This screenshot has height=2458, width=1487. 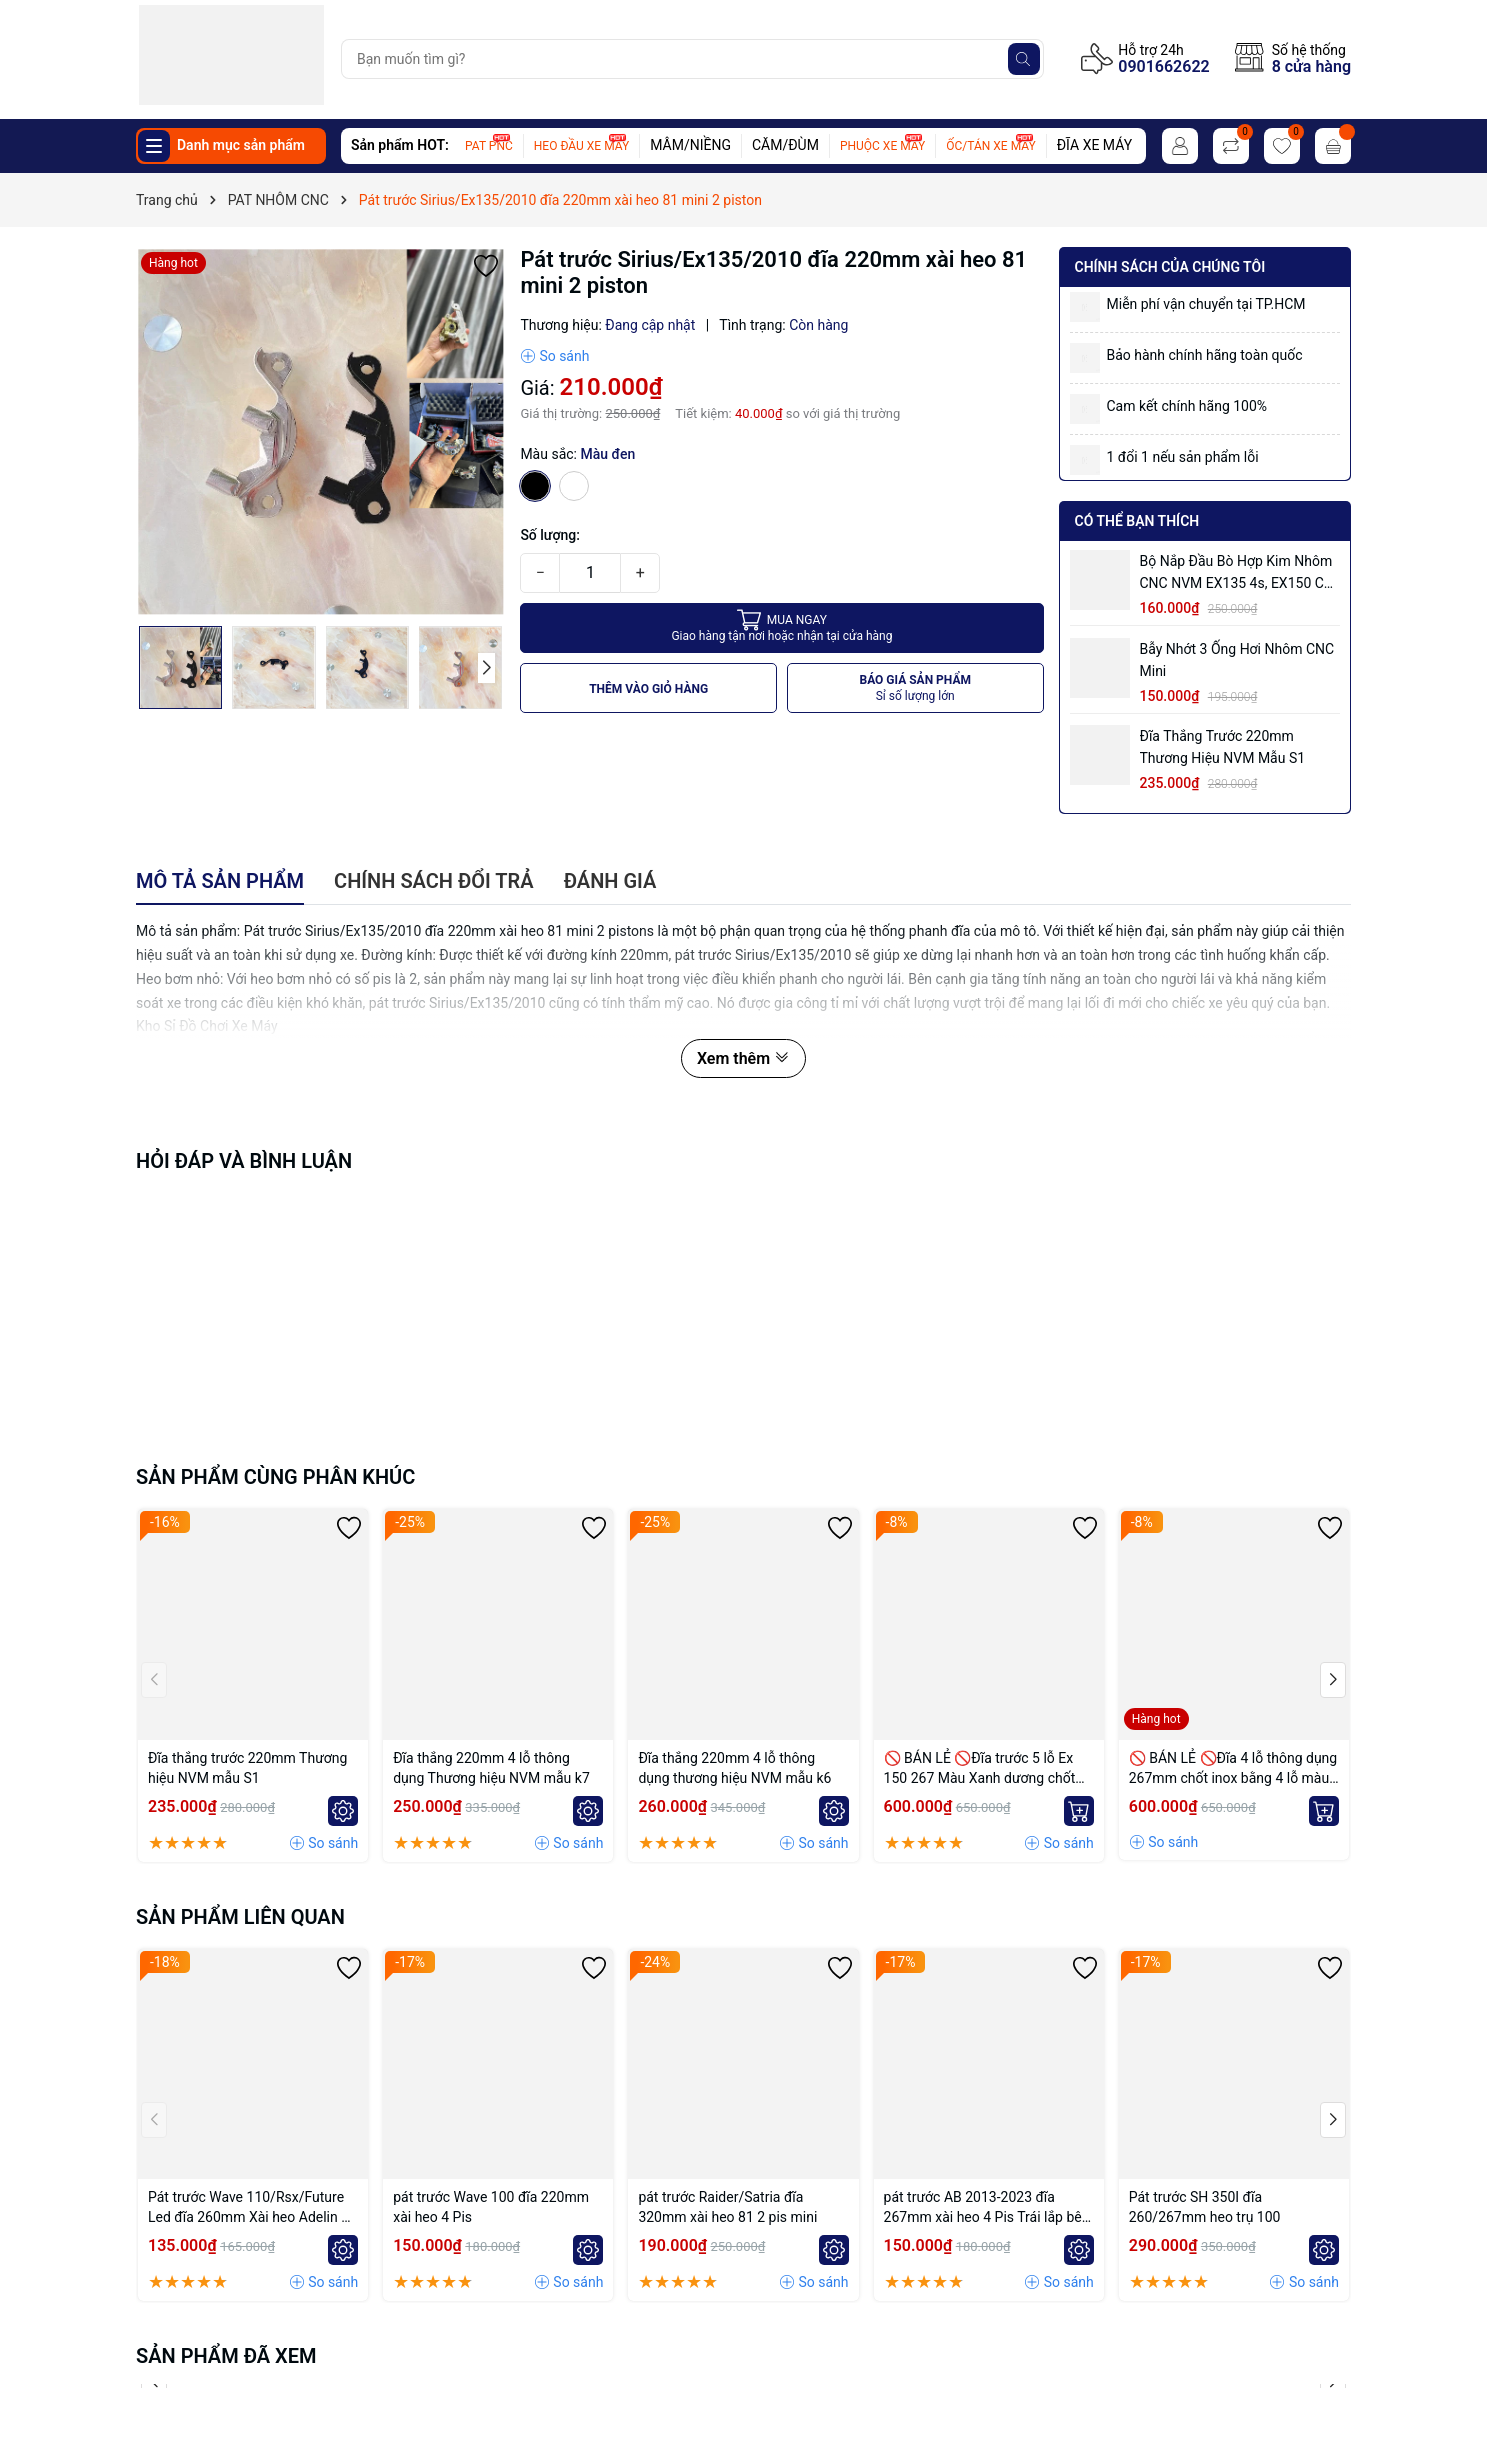 What do you see at coordinates (1237, 660) in the screenshot?
I see `Bẫy nhớt 3 ống hơi nhôm CNC mini` at bounding box center [1237, 660].